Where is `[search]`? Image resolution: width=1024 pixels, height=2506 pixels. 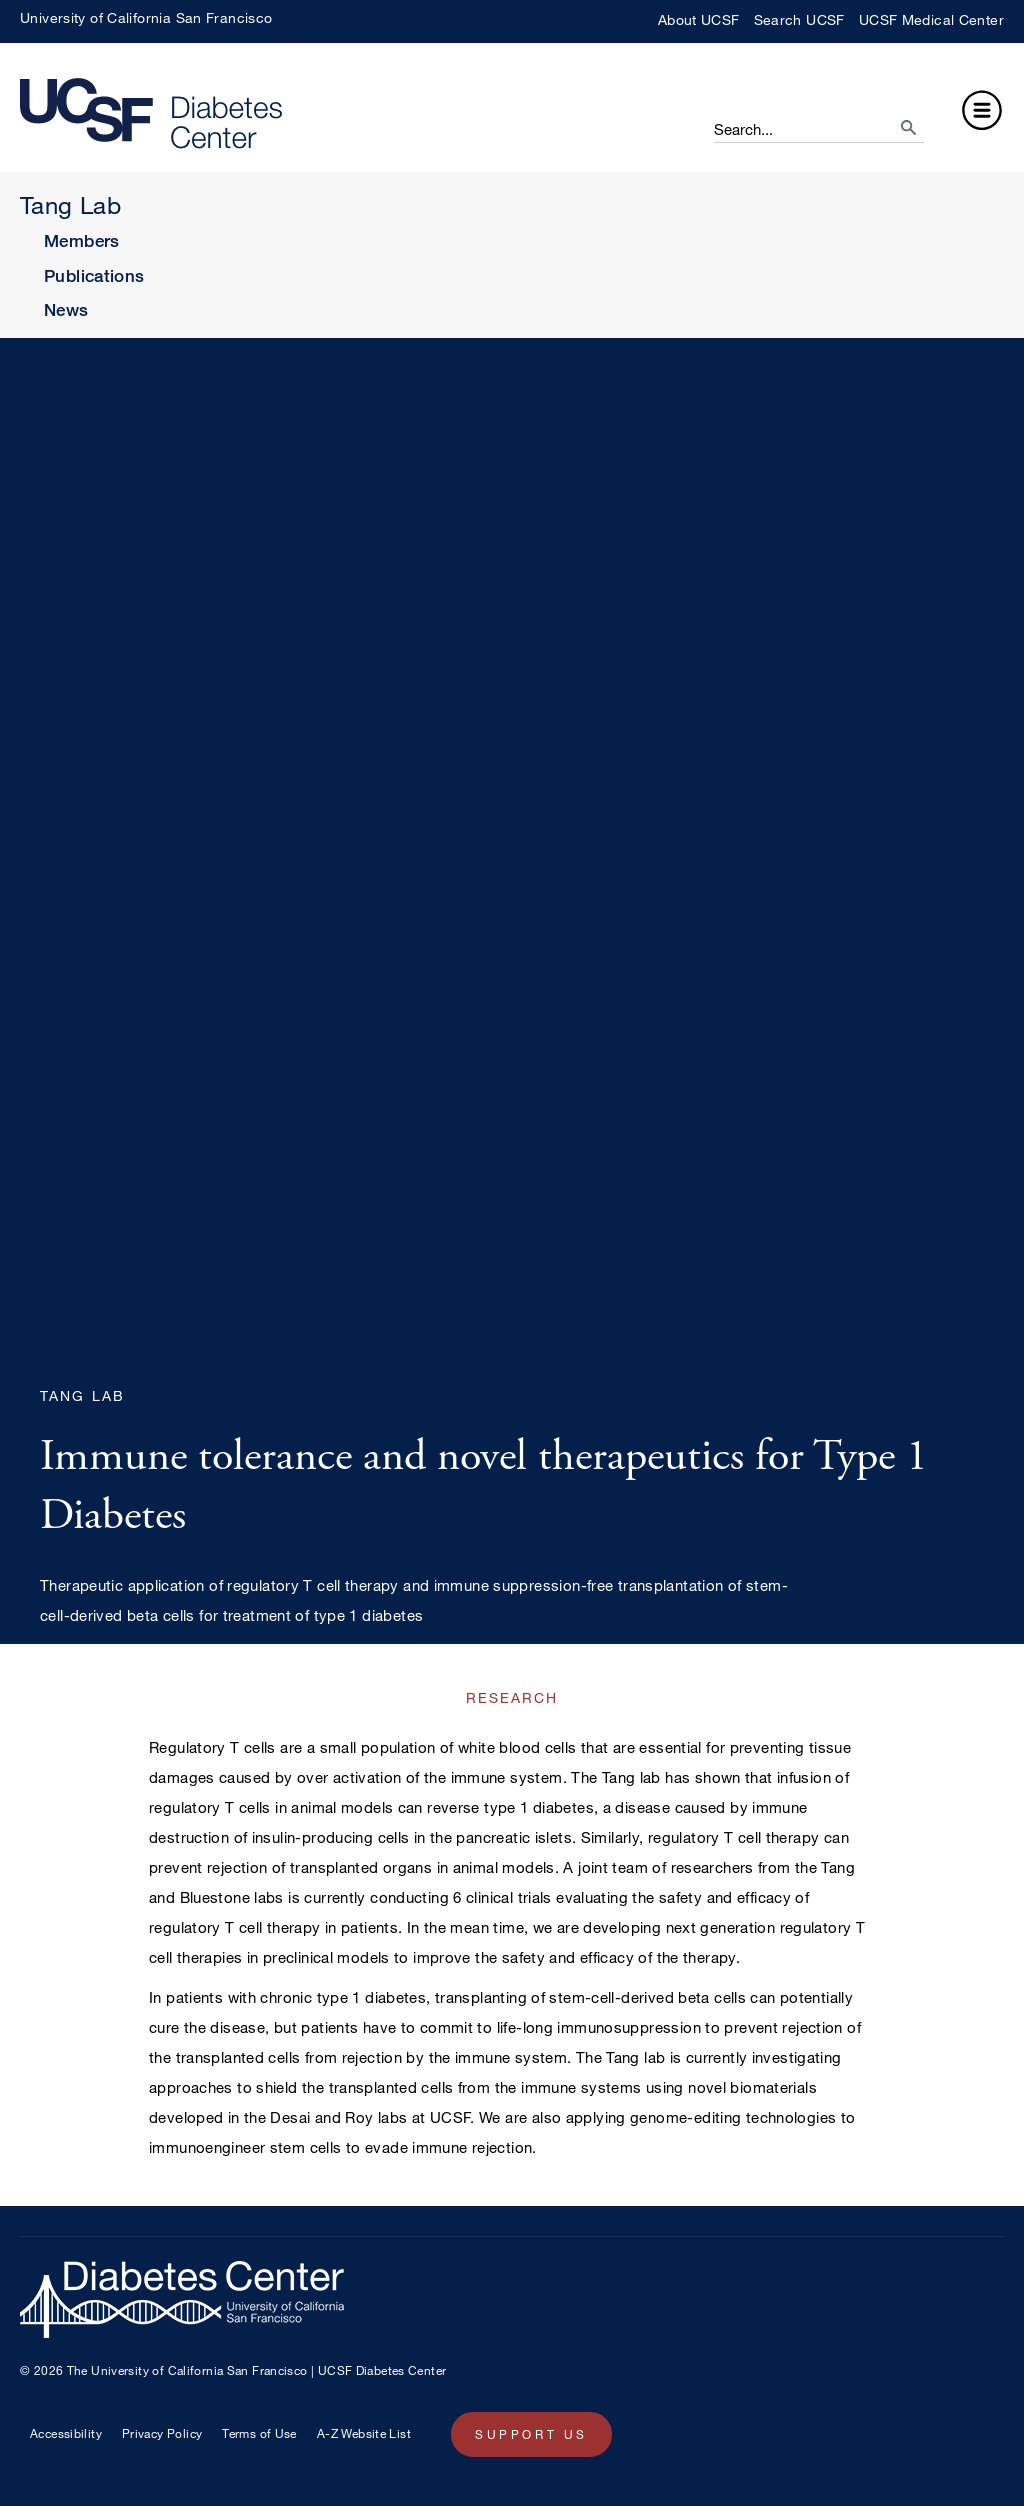
[search] is located at coordinates (890, 122).